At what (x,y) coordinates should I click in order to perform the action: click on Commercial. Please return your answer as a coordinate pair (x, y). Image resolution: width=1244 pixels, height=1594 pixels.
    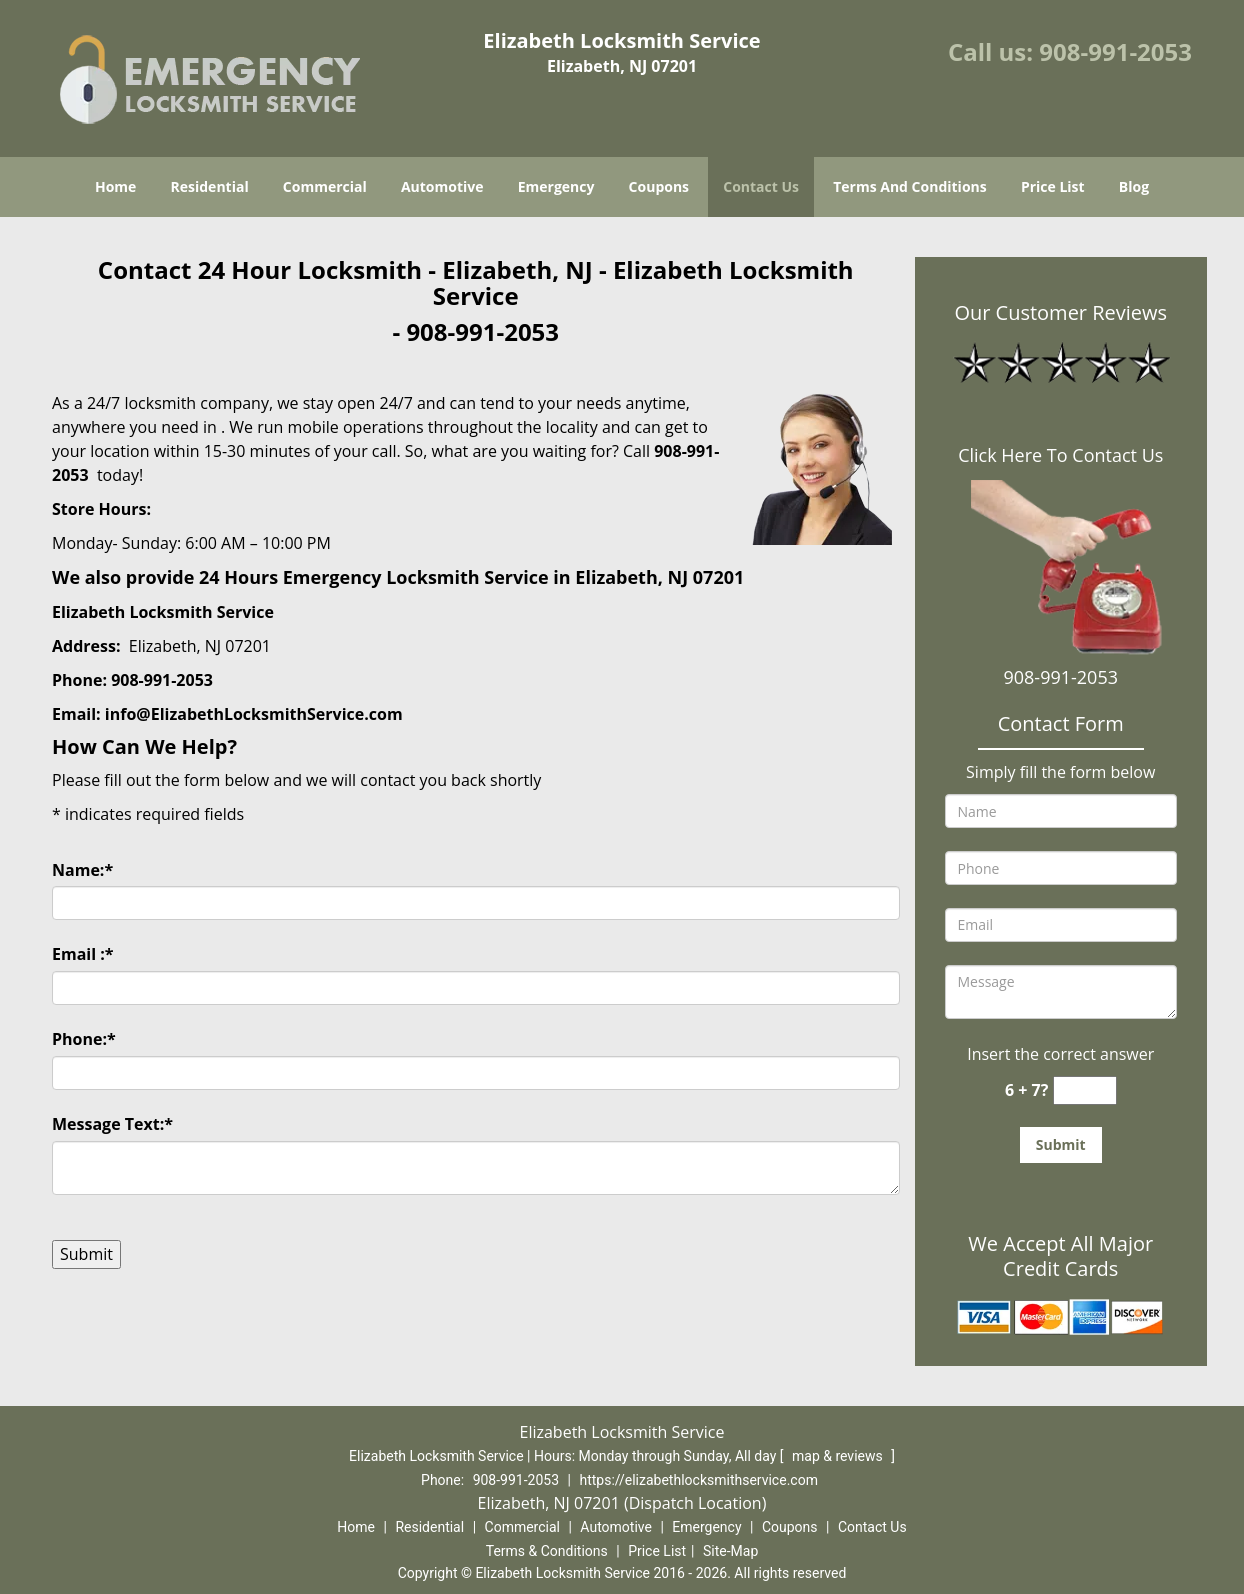
    Looking at the image, I should click on (325, 186).